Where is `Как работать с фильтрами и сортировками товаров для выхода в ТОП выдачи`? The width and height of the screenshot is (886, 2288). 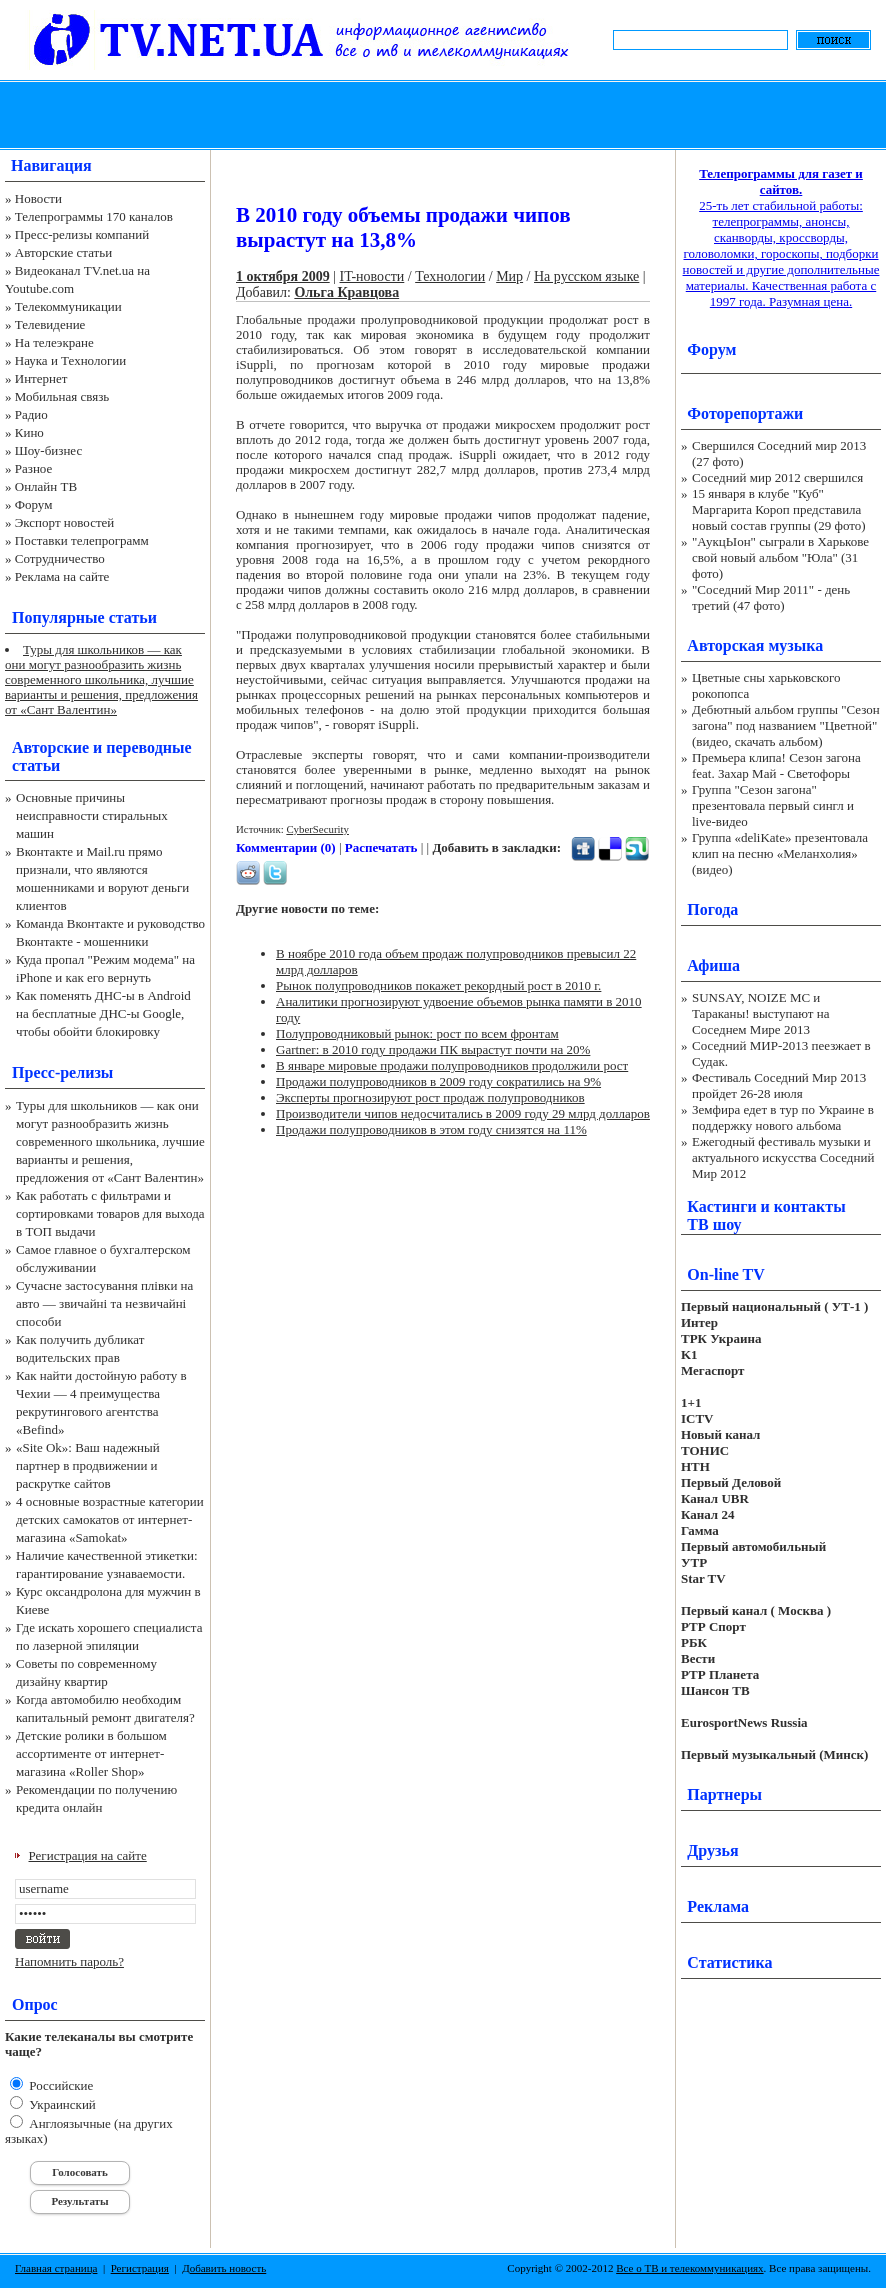 Как работать с фильтрами и сортировками товаров для выхода в ТОП выдачи is located at coordinates (110, 1213).